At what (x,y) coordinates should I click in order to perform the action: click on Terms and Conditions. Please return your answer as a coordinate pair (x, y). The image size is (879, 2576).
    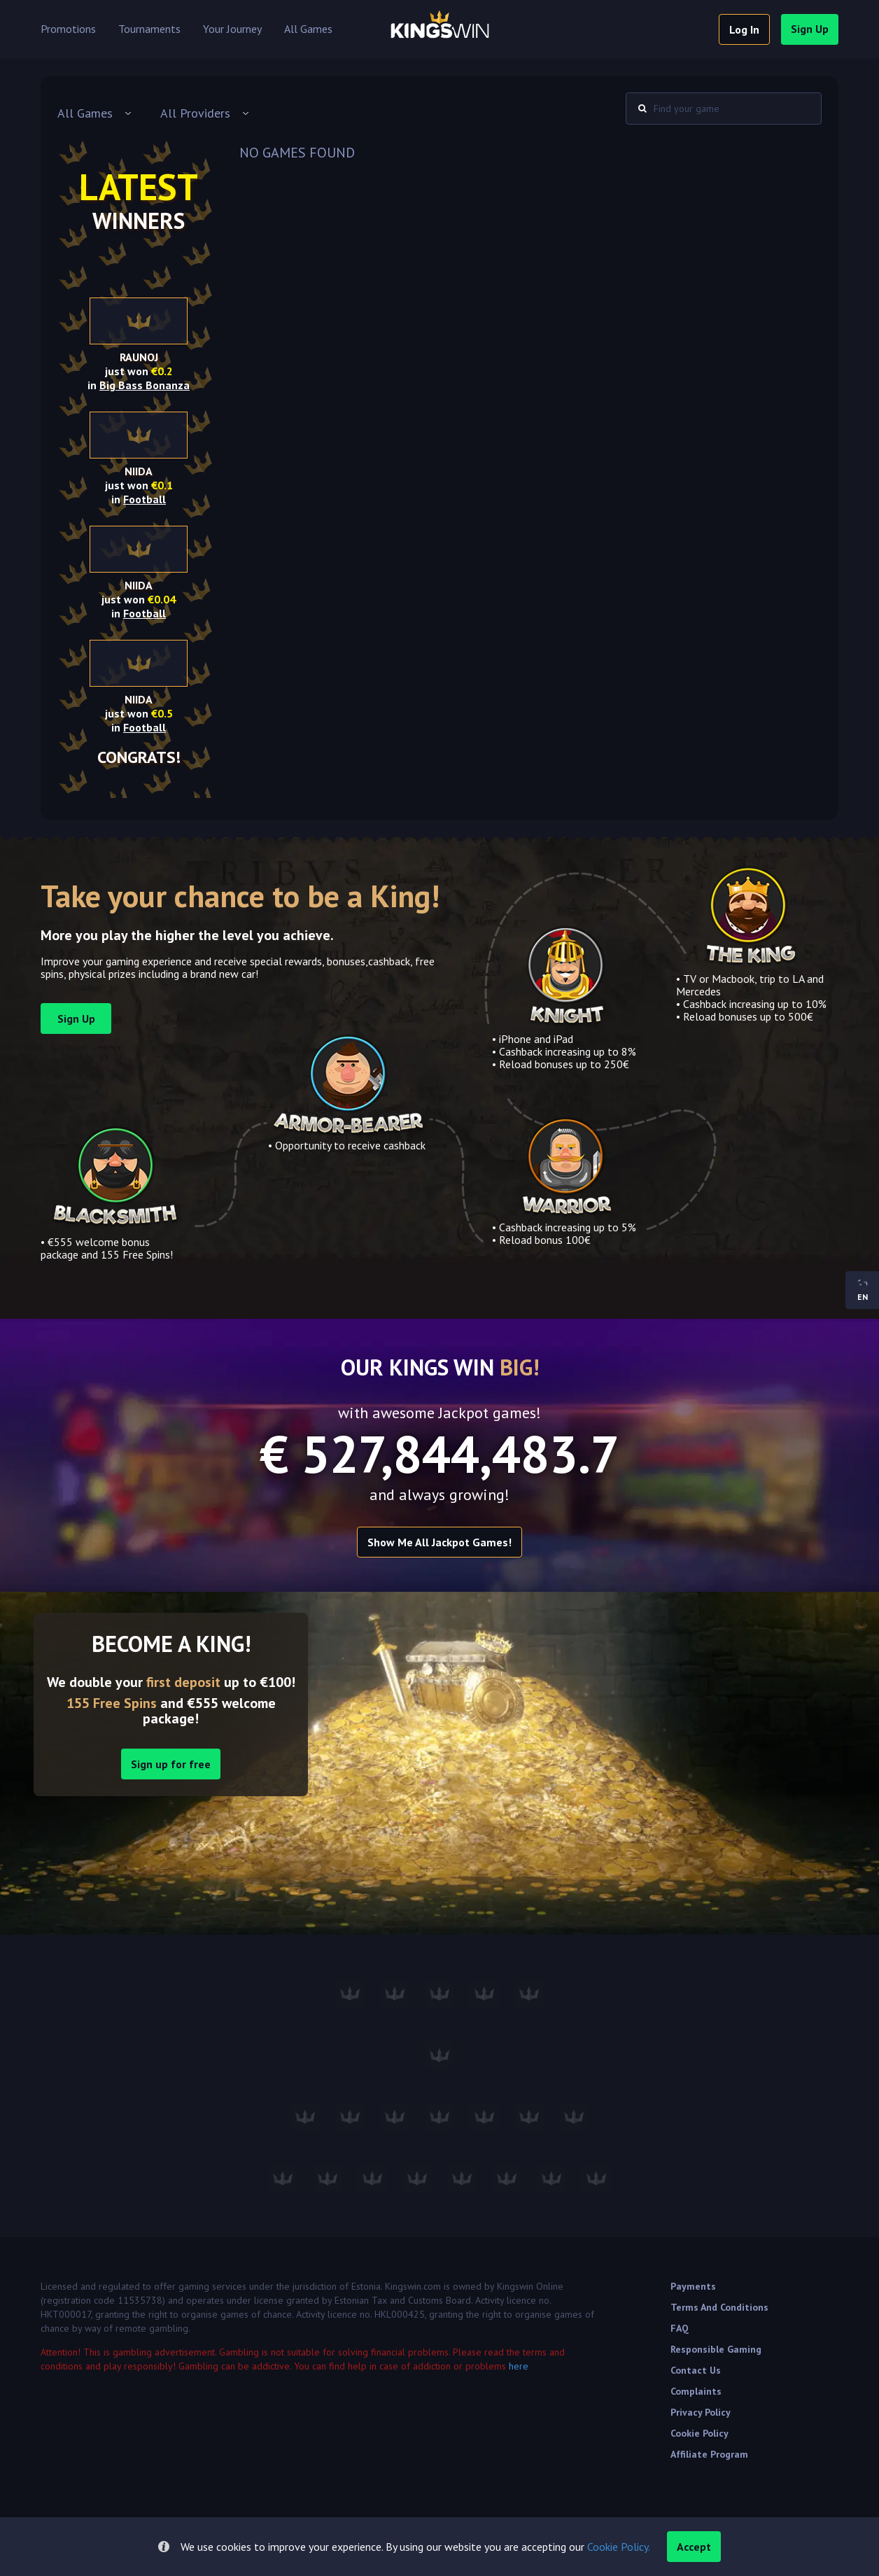
    Looking at the image, I should click on (719, 2307).